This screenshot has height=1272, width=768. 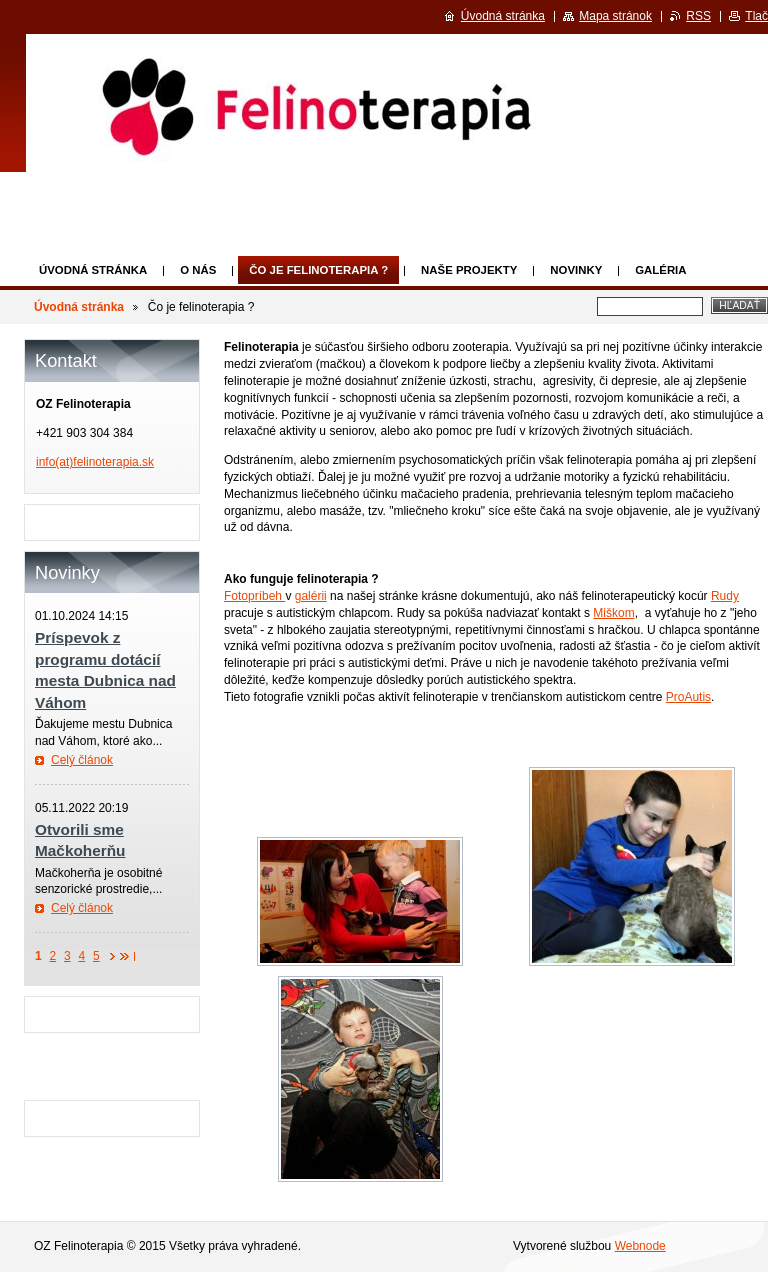 What do you see at coordinates (93, 270) in the screenshot?
I see `Úvodná stránka` at bounding box center [93, 270].